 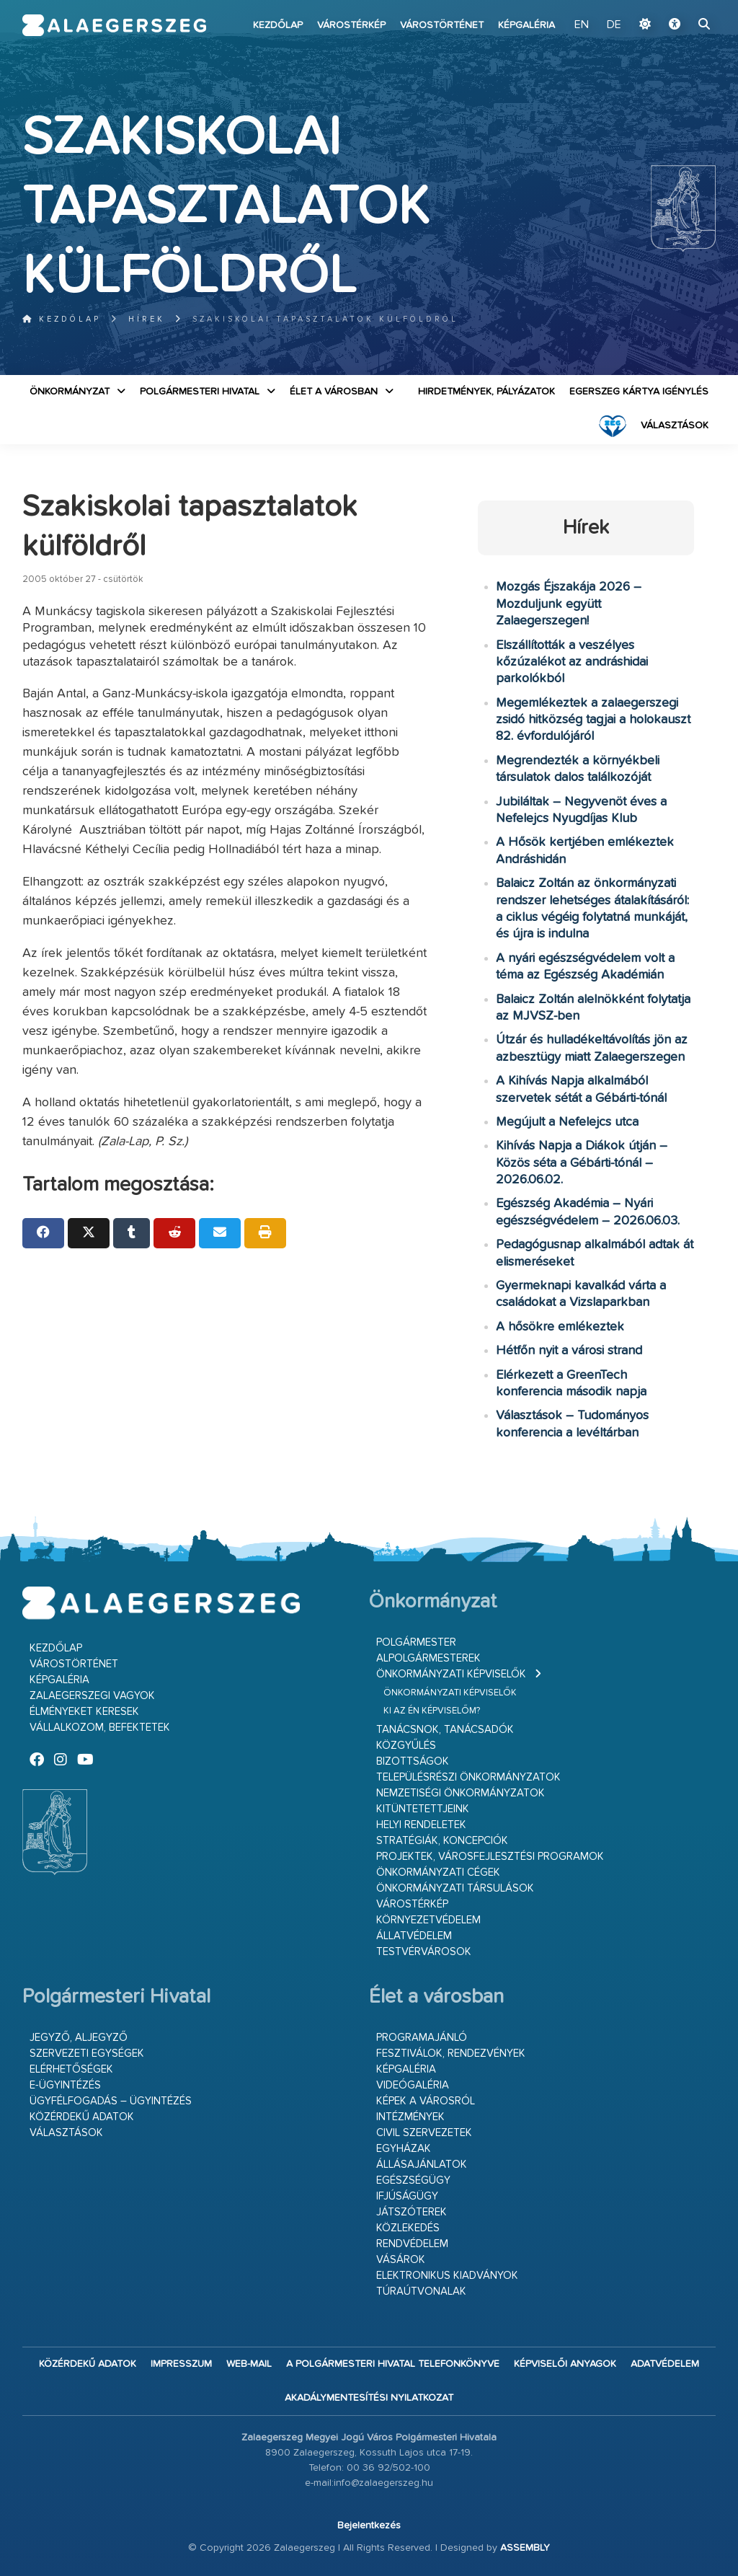 What do you see at coordinates (447, 2275) in the screenshot?
I see `Elektronikus kiadványok` at bounding box center [447, 2275].